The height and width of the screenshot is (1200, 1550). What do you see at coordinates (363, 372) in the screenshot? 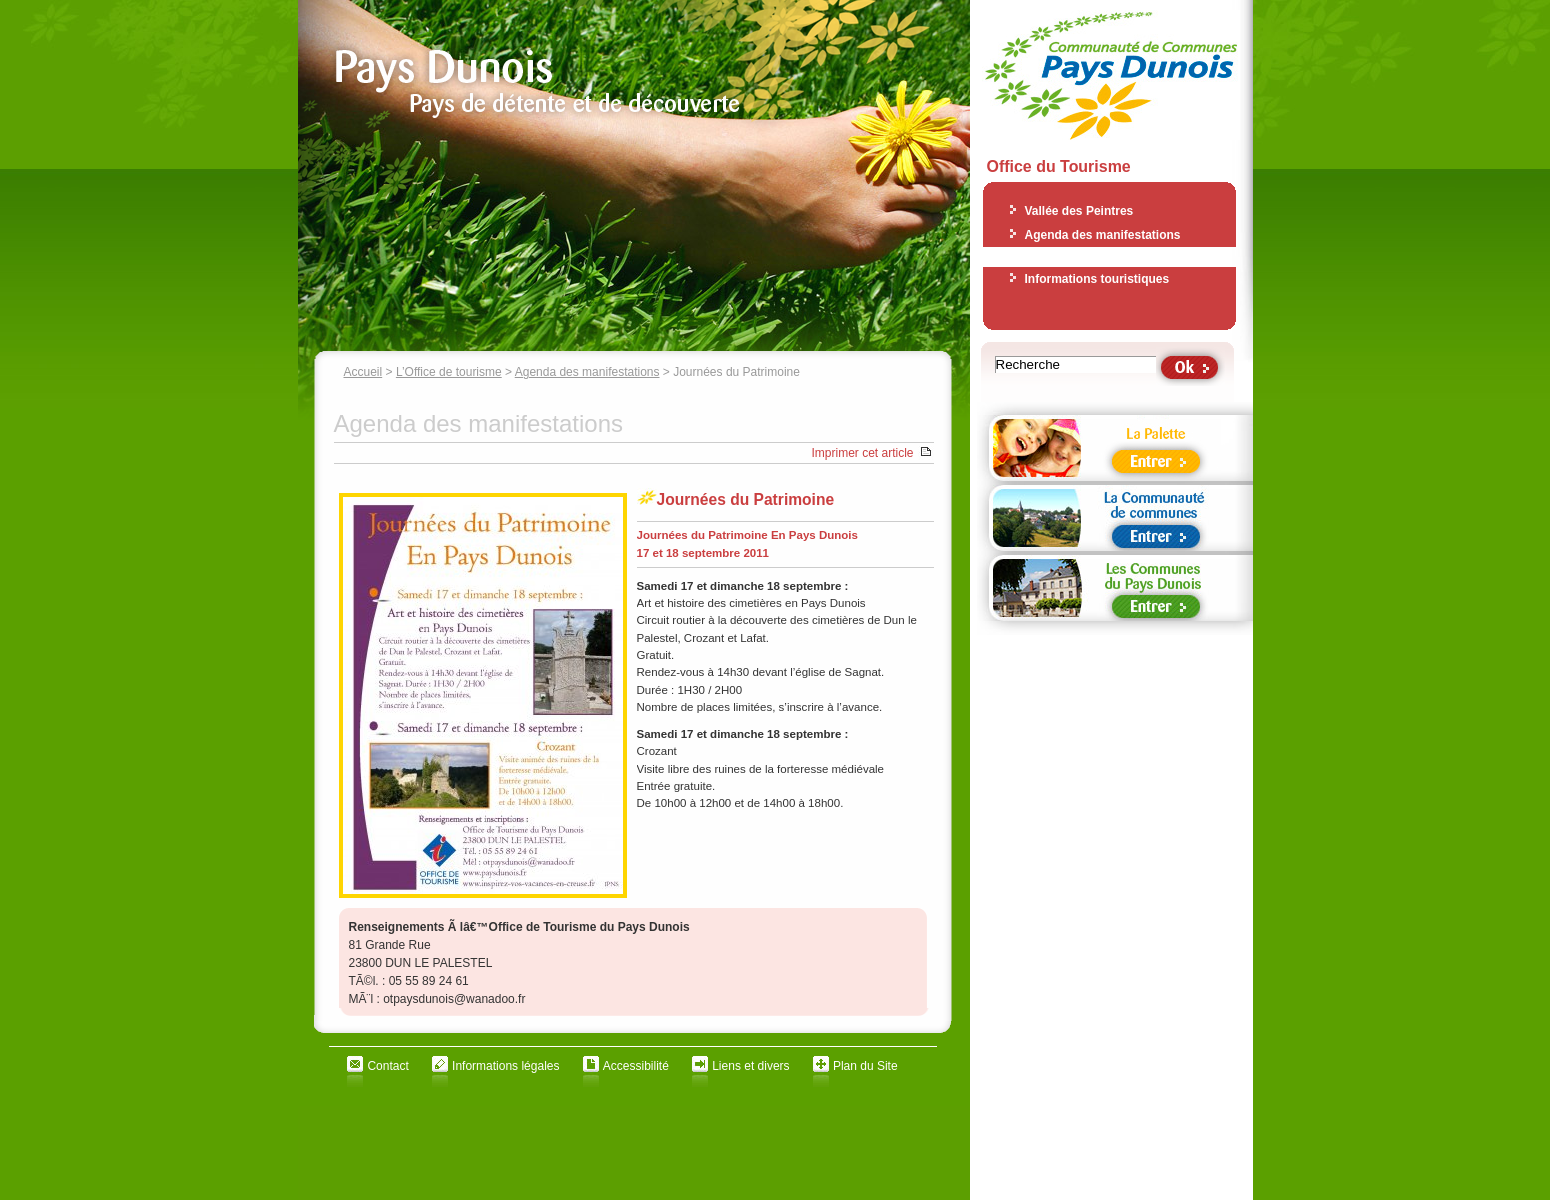
I see `Accueil` at bounding box center [363, 372].